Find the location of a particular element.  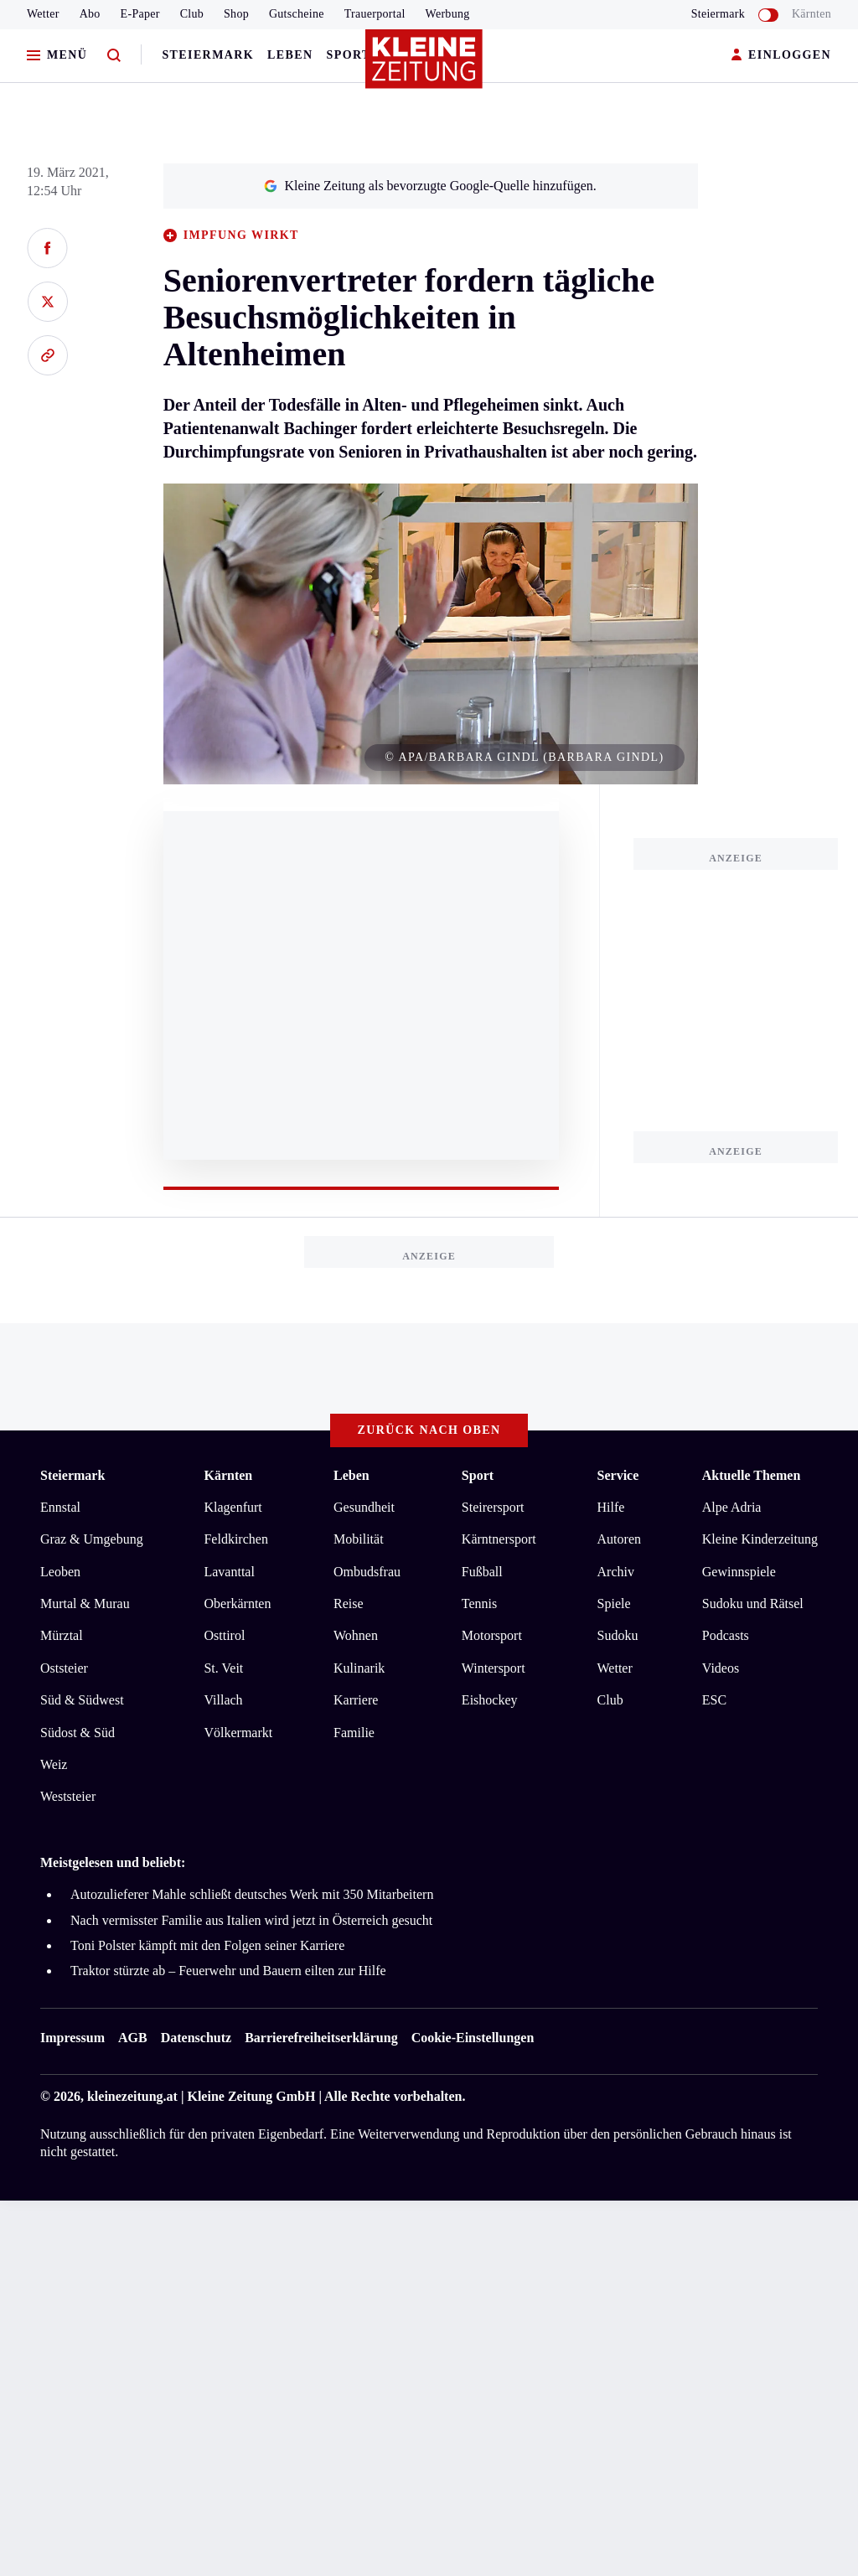

Archiv is located at coordinates (615, 1572).